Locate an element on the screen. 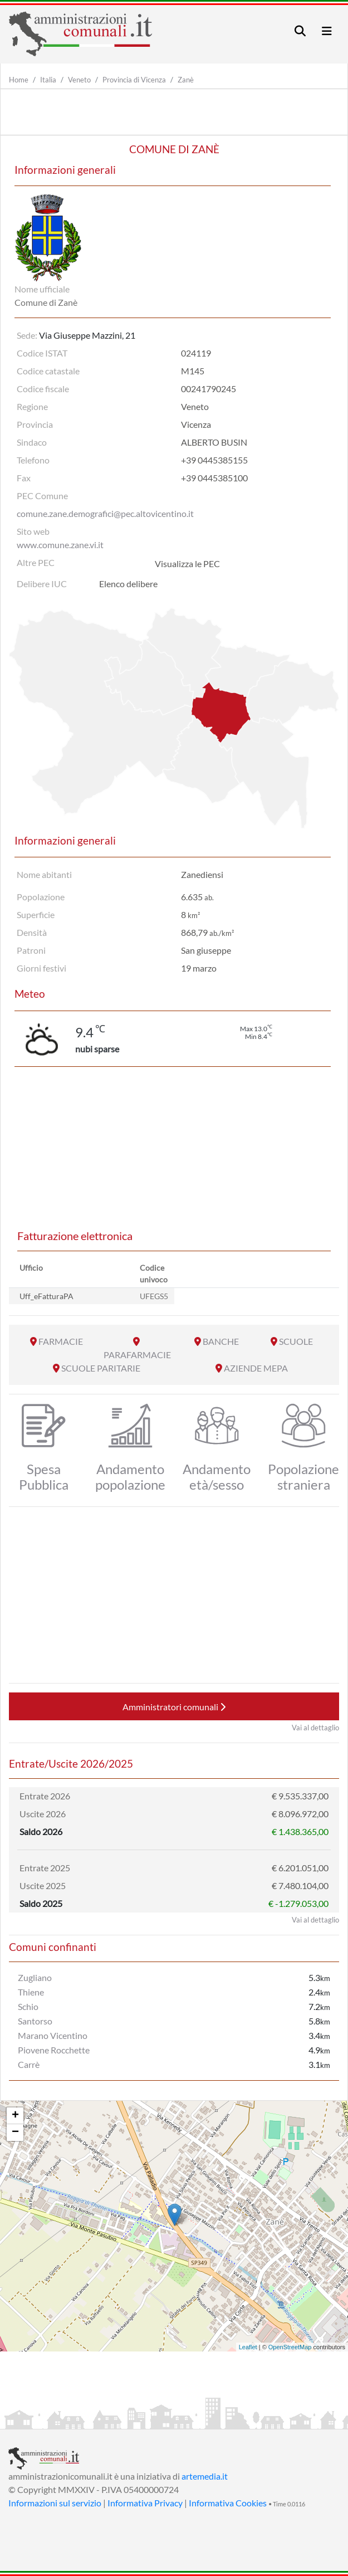 This screenshot has width=348, height=2576. AZIENDE MEPA is located at coordinates (256, 1368).